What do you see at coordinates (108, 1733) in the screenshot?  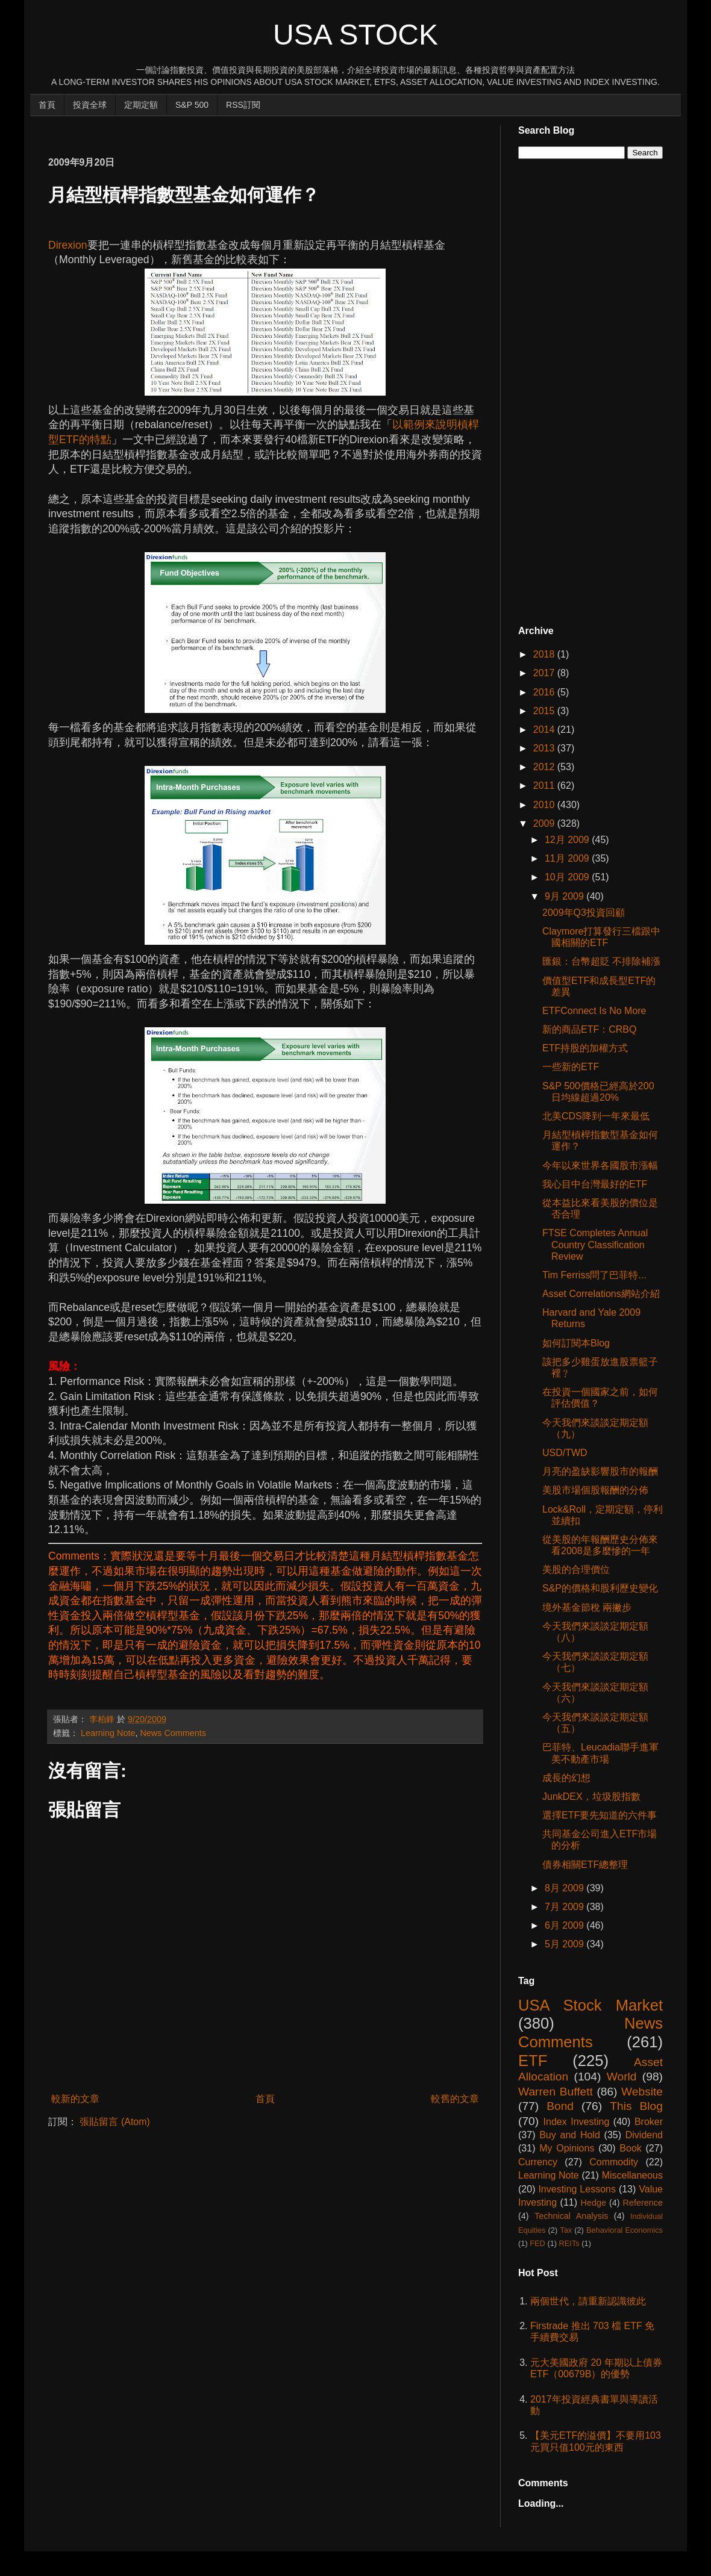 I see `Learning Note` at bounding box center [108, 1733].